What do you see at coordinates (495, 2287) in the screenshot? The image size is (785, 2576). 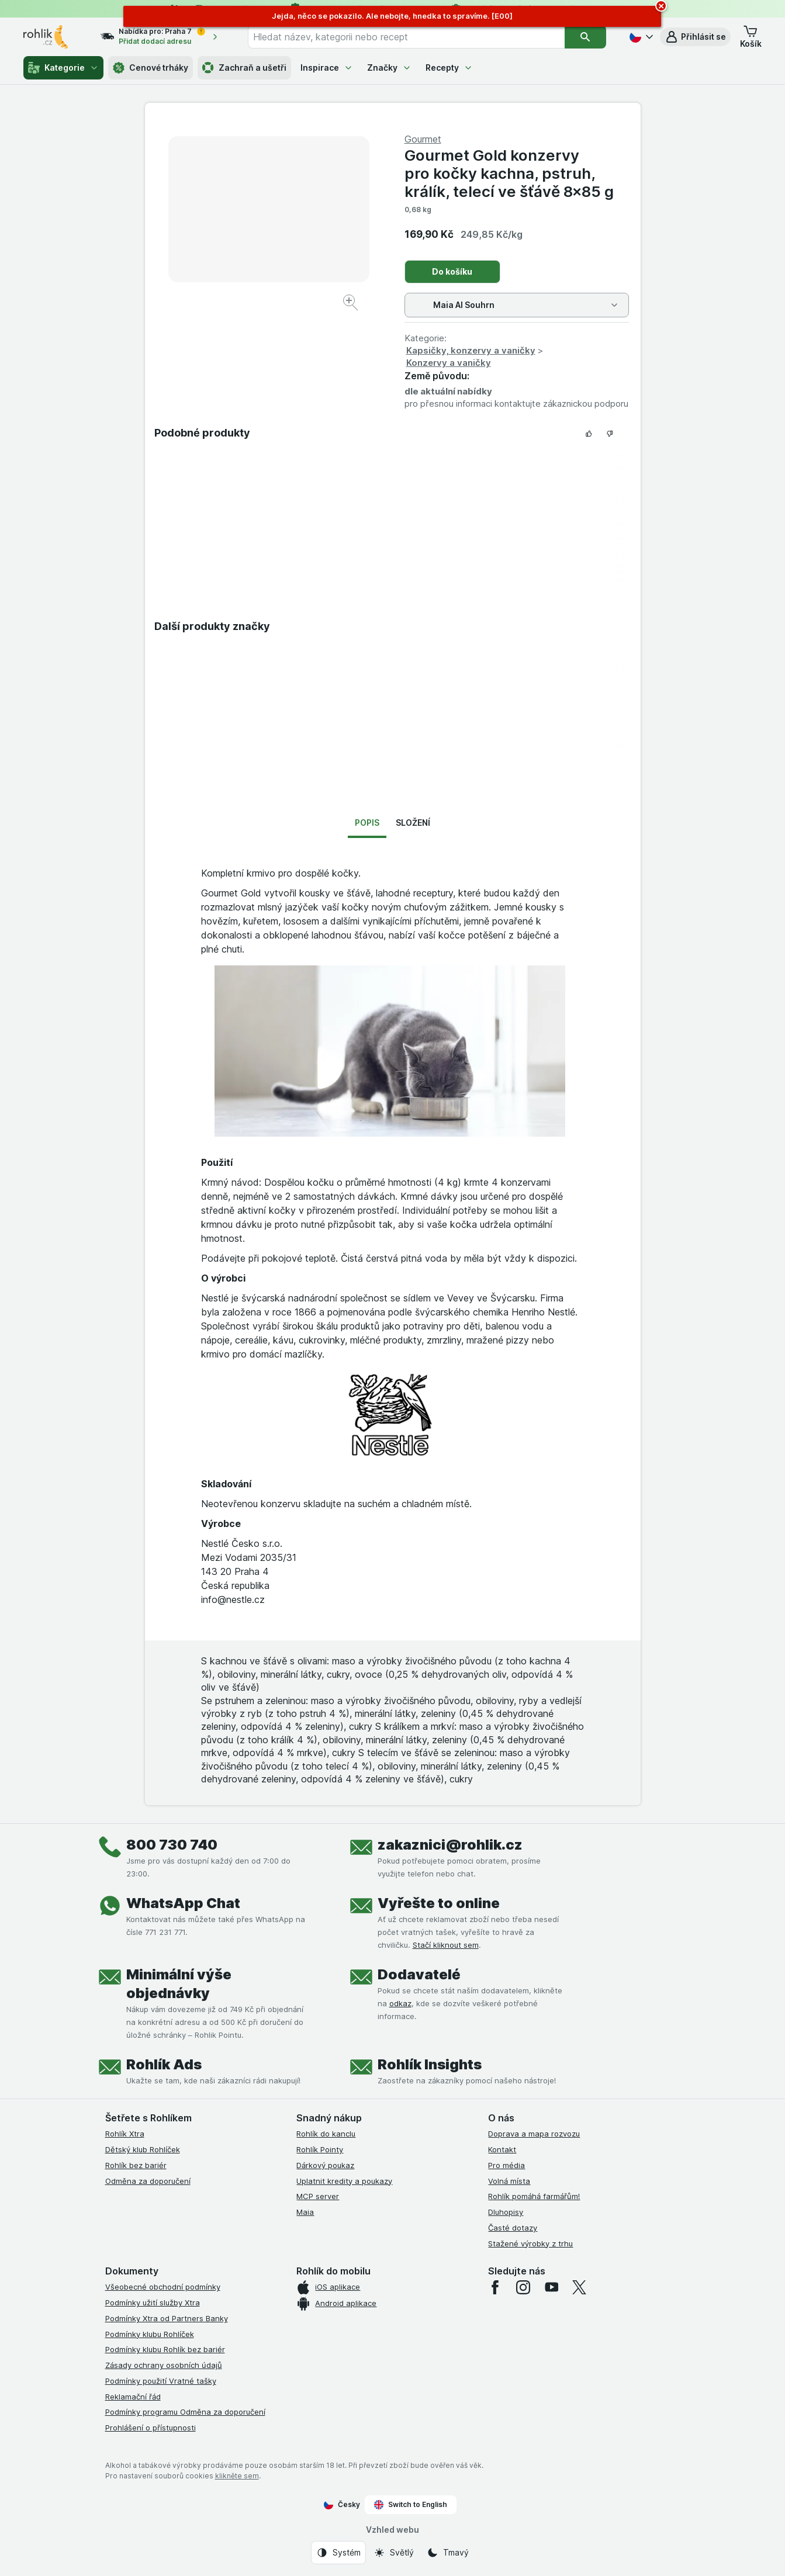 I see `[facebook]` at bounding box center [495, 2287].